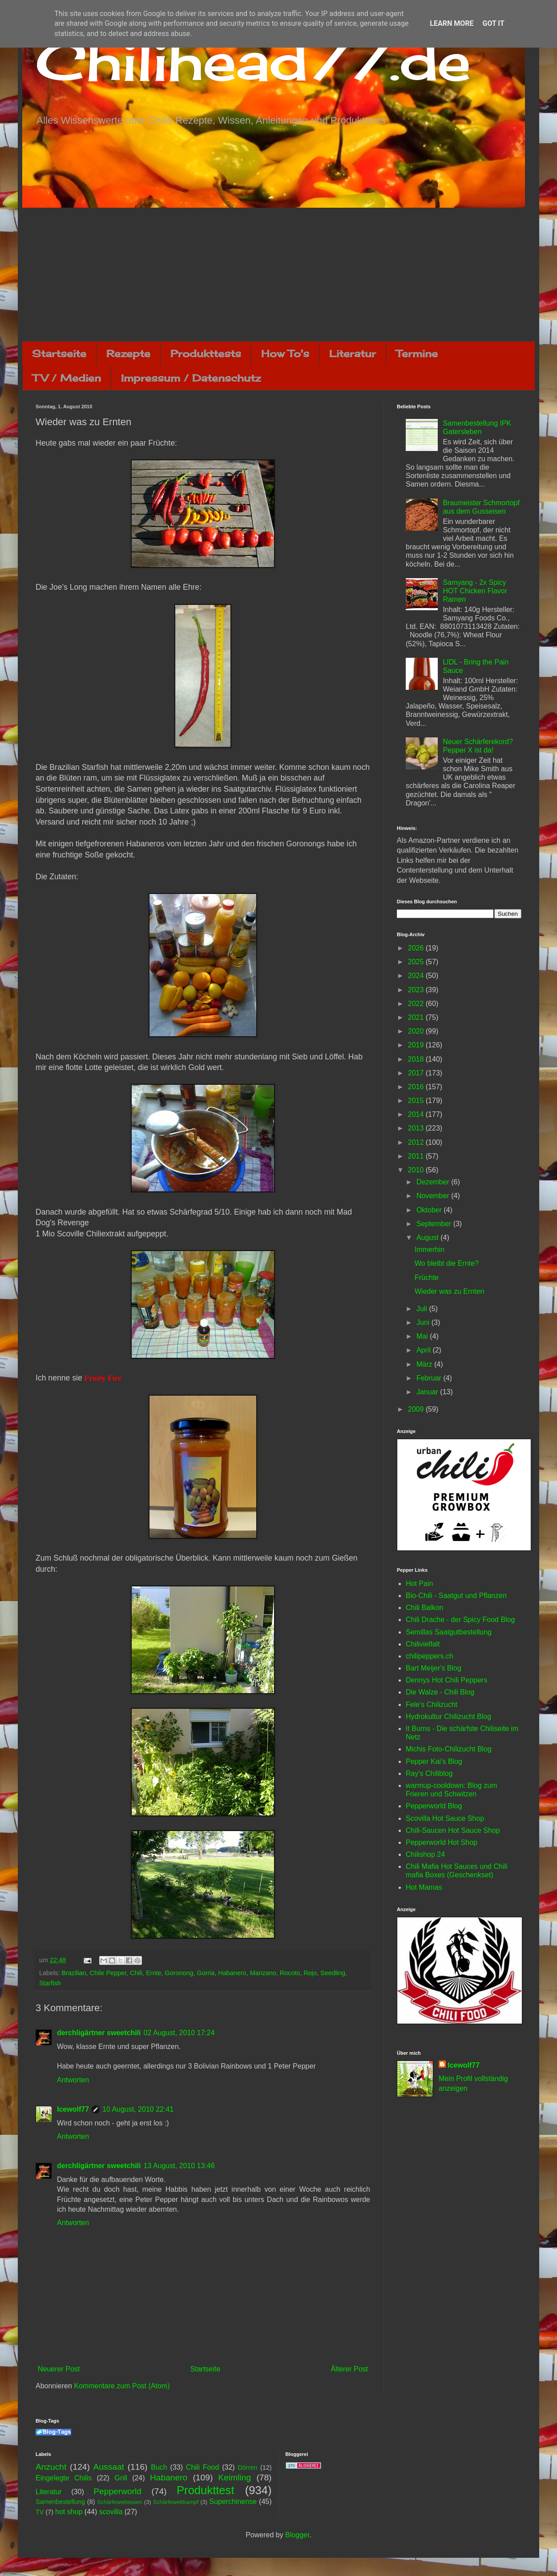 The image size is (557, 2576). I want to click on Chili, so click(136, 1972).